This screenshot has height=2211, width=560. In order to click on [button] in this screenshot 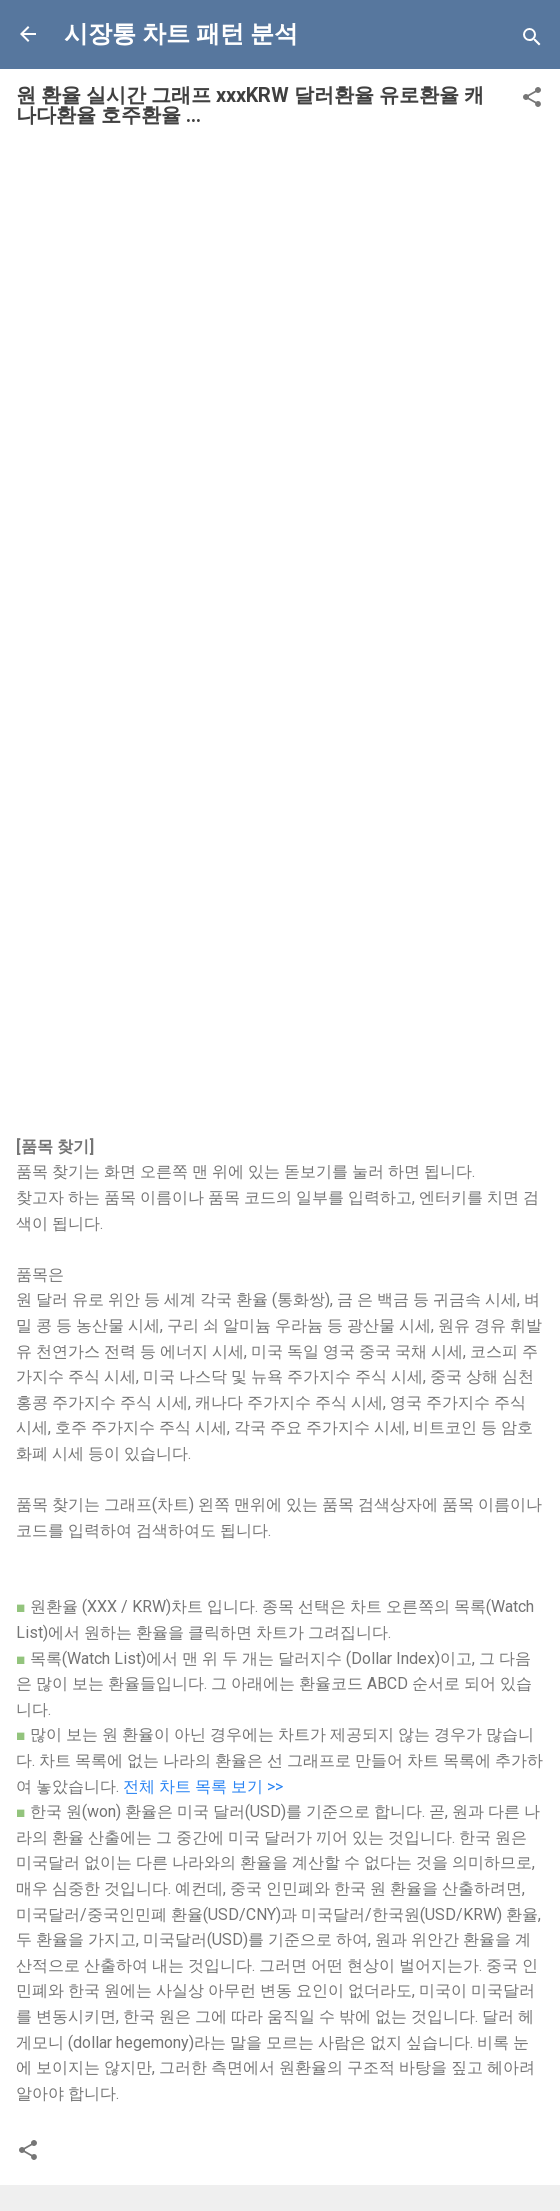, I will do `click(532, 100)`.